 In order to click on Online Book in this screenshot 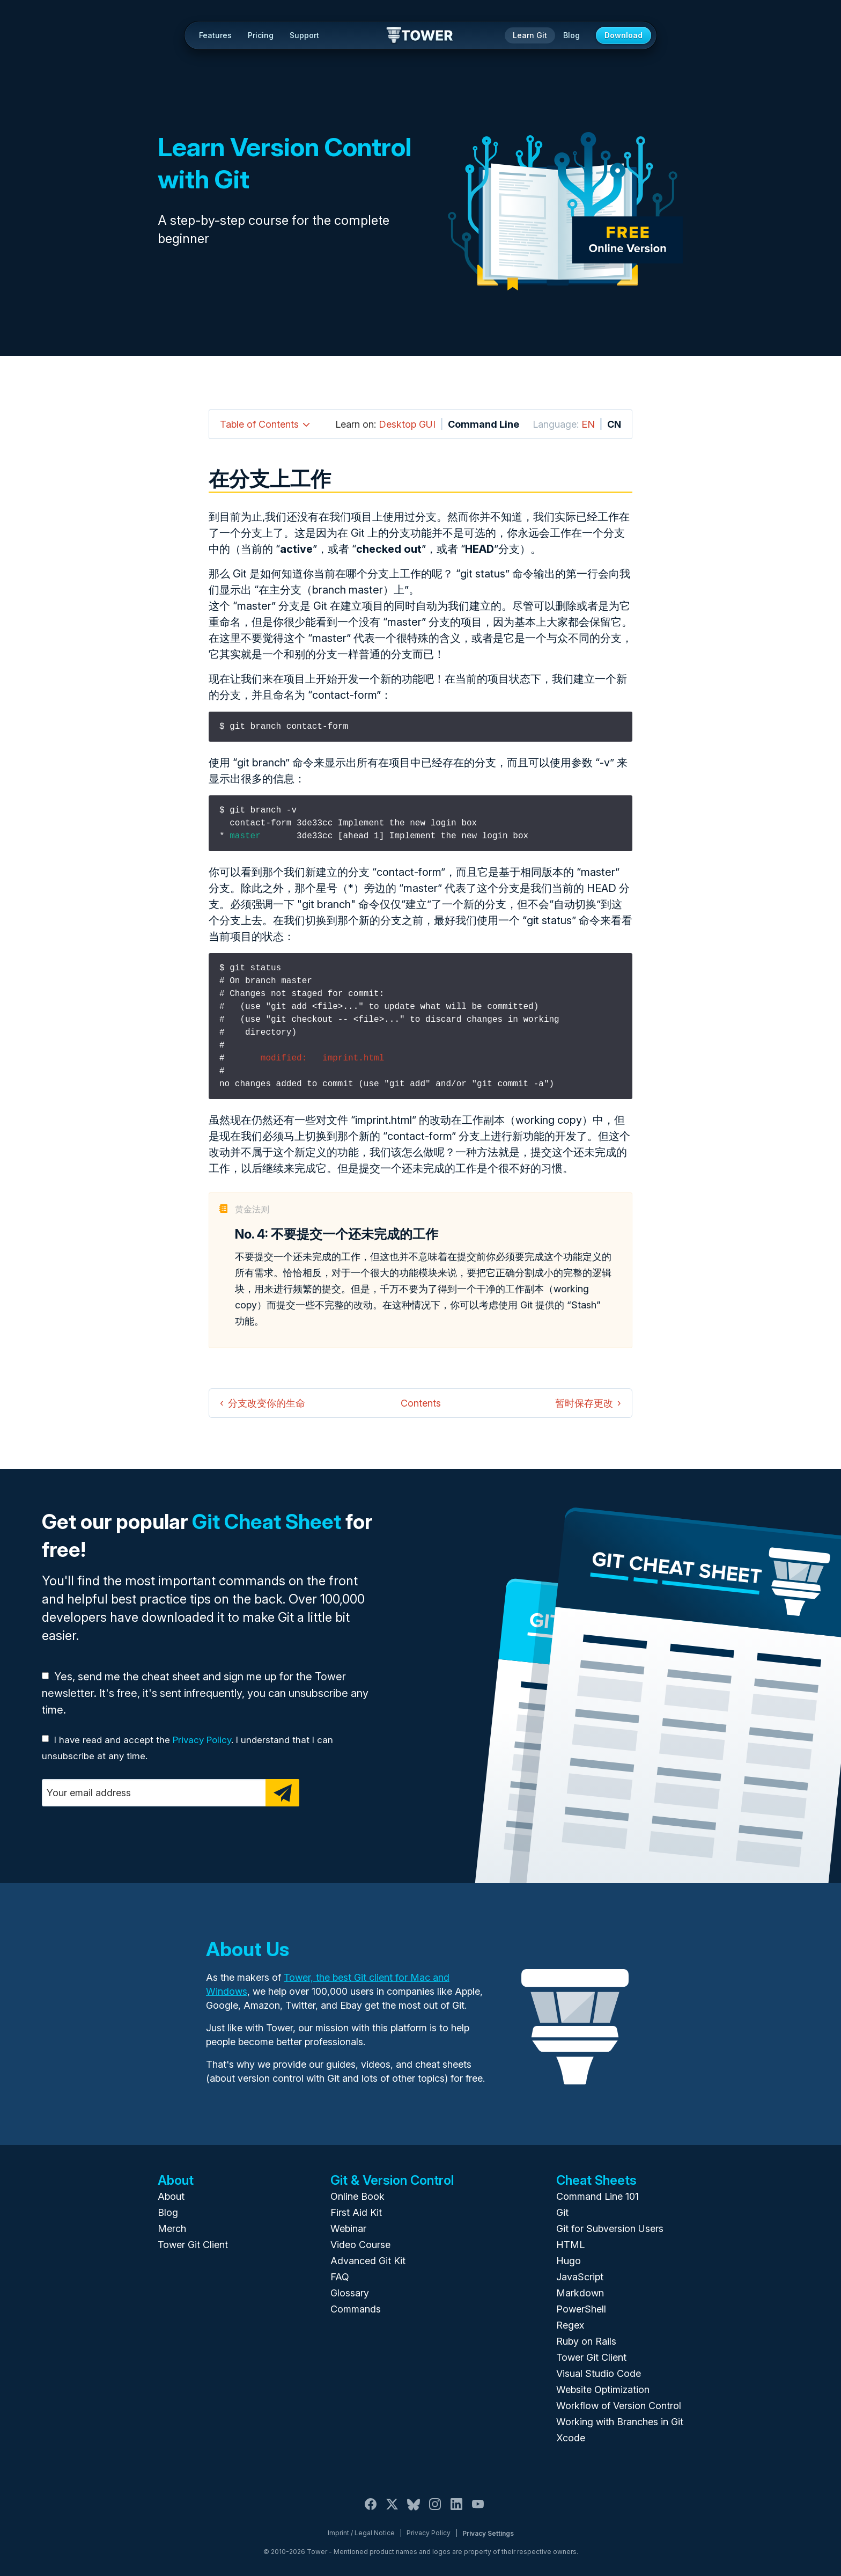, I will do `click(357, 2196)`.